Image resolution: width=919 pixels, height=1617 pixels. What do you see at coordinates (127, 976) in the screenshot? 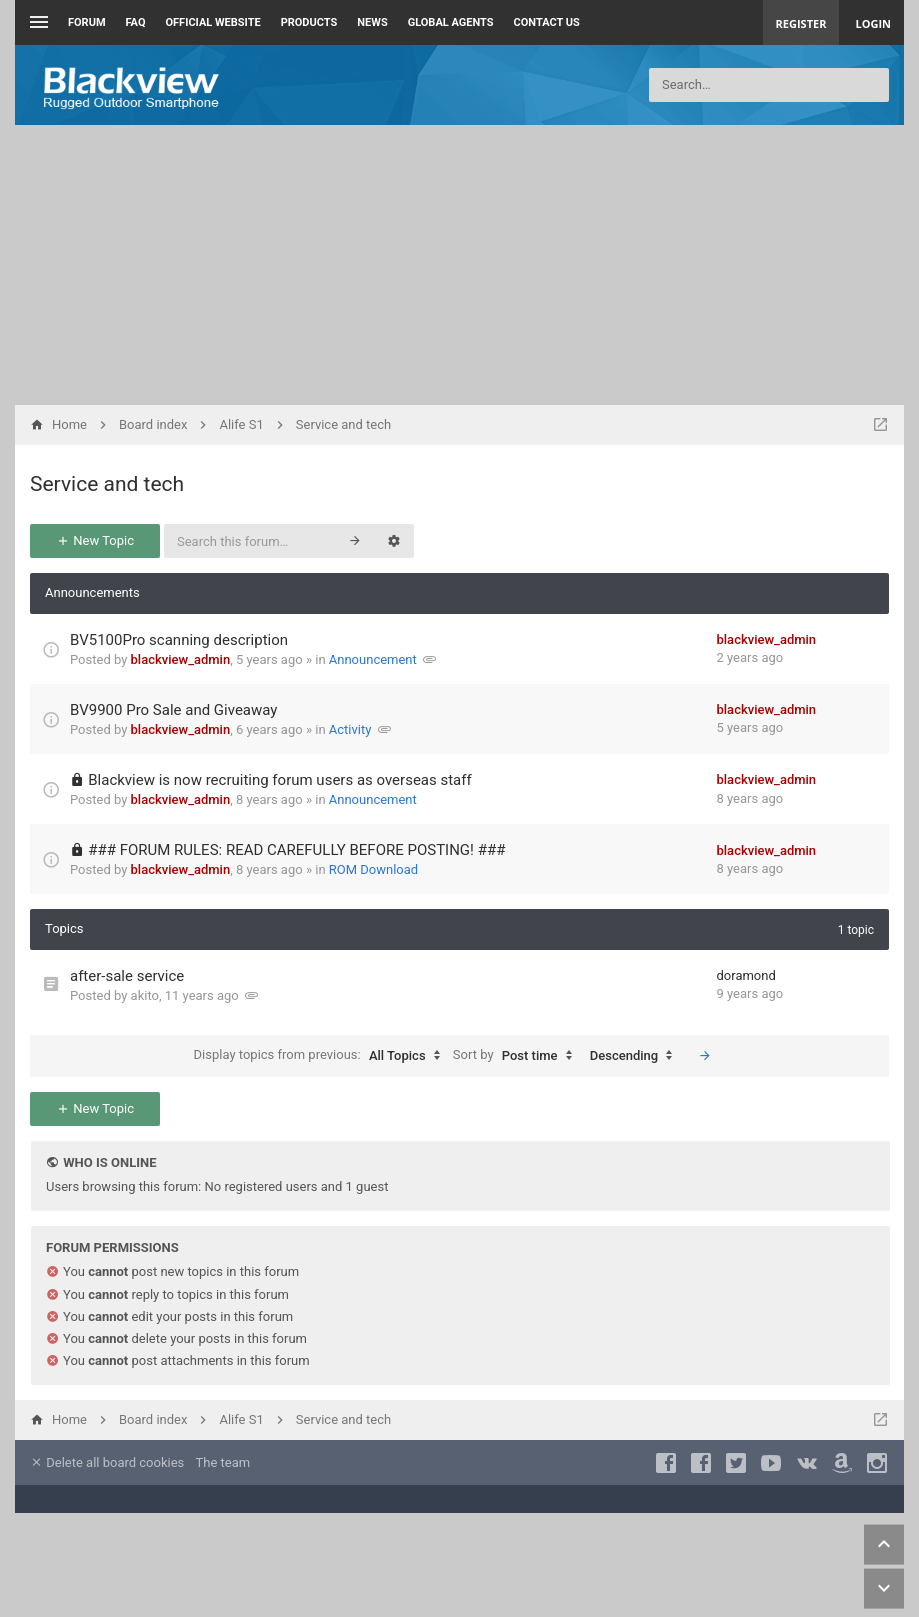
I see `after-sale service` at bounding box center [127, 976].